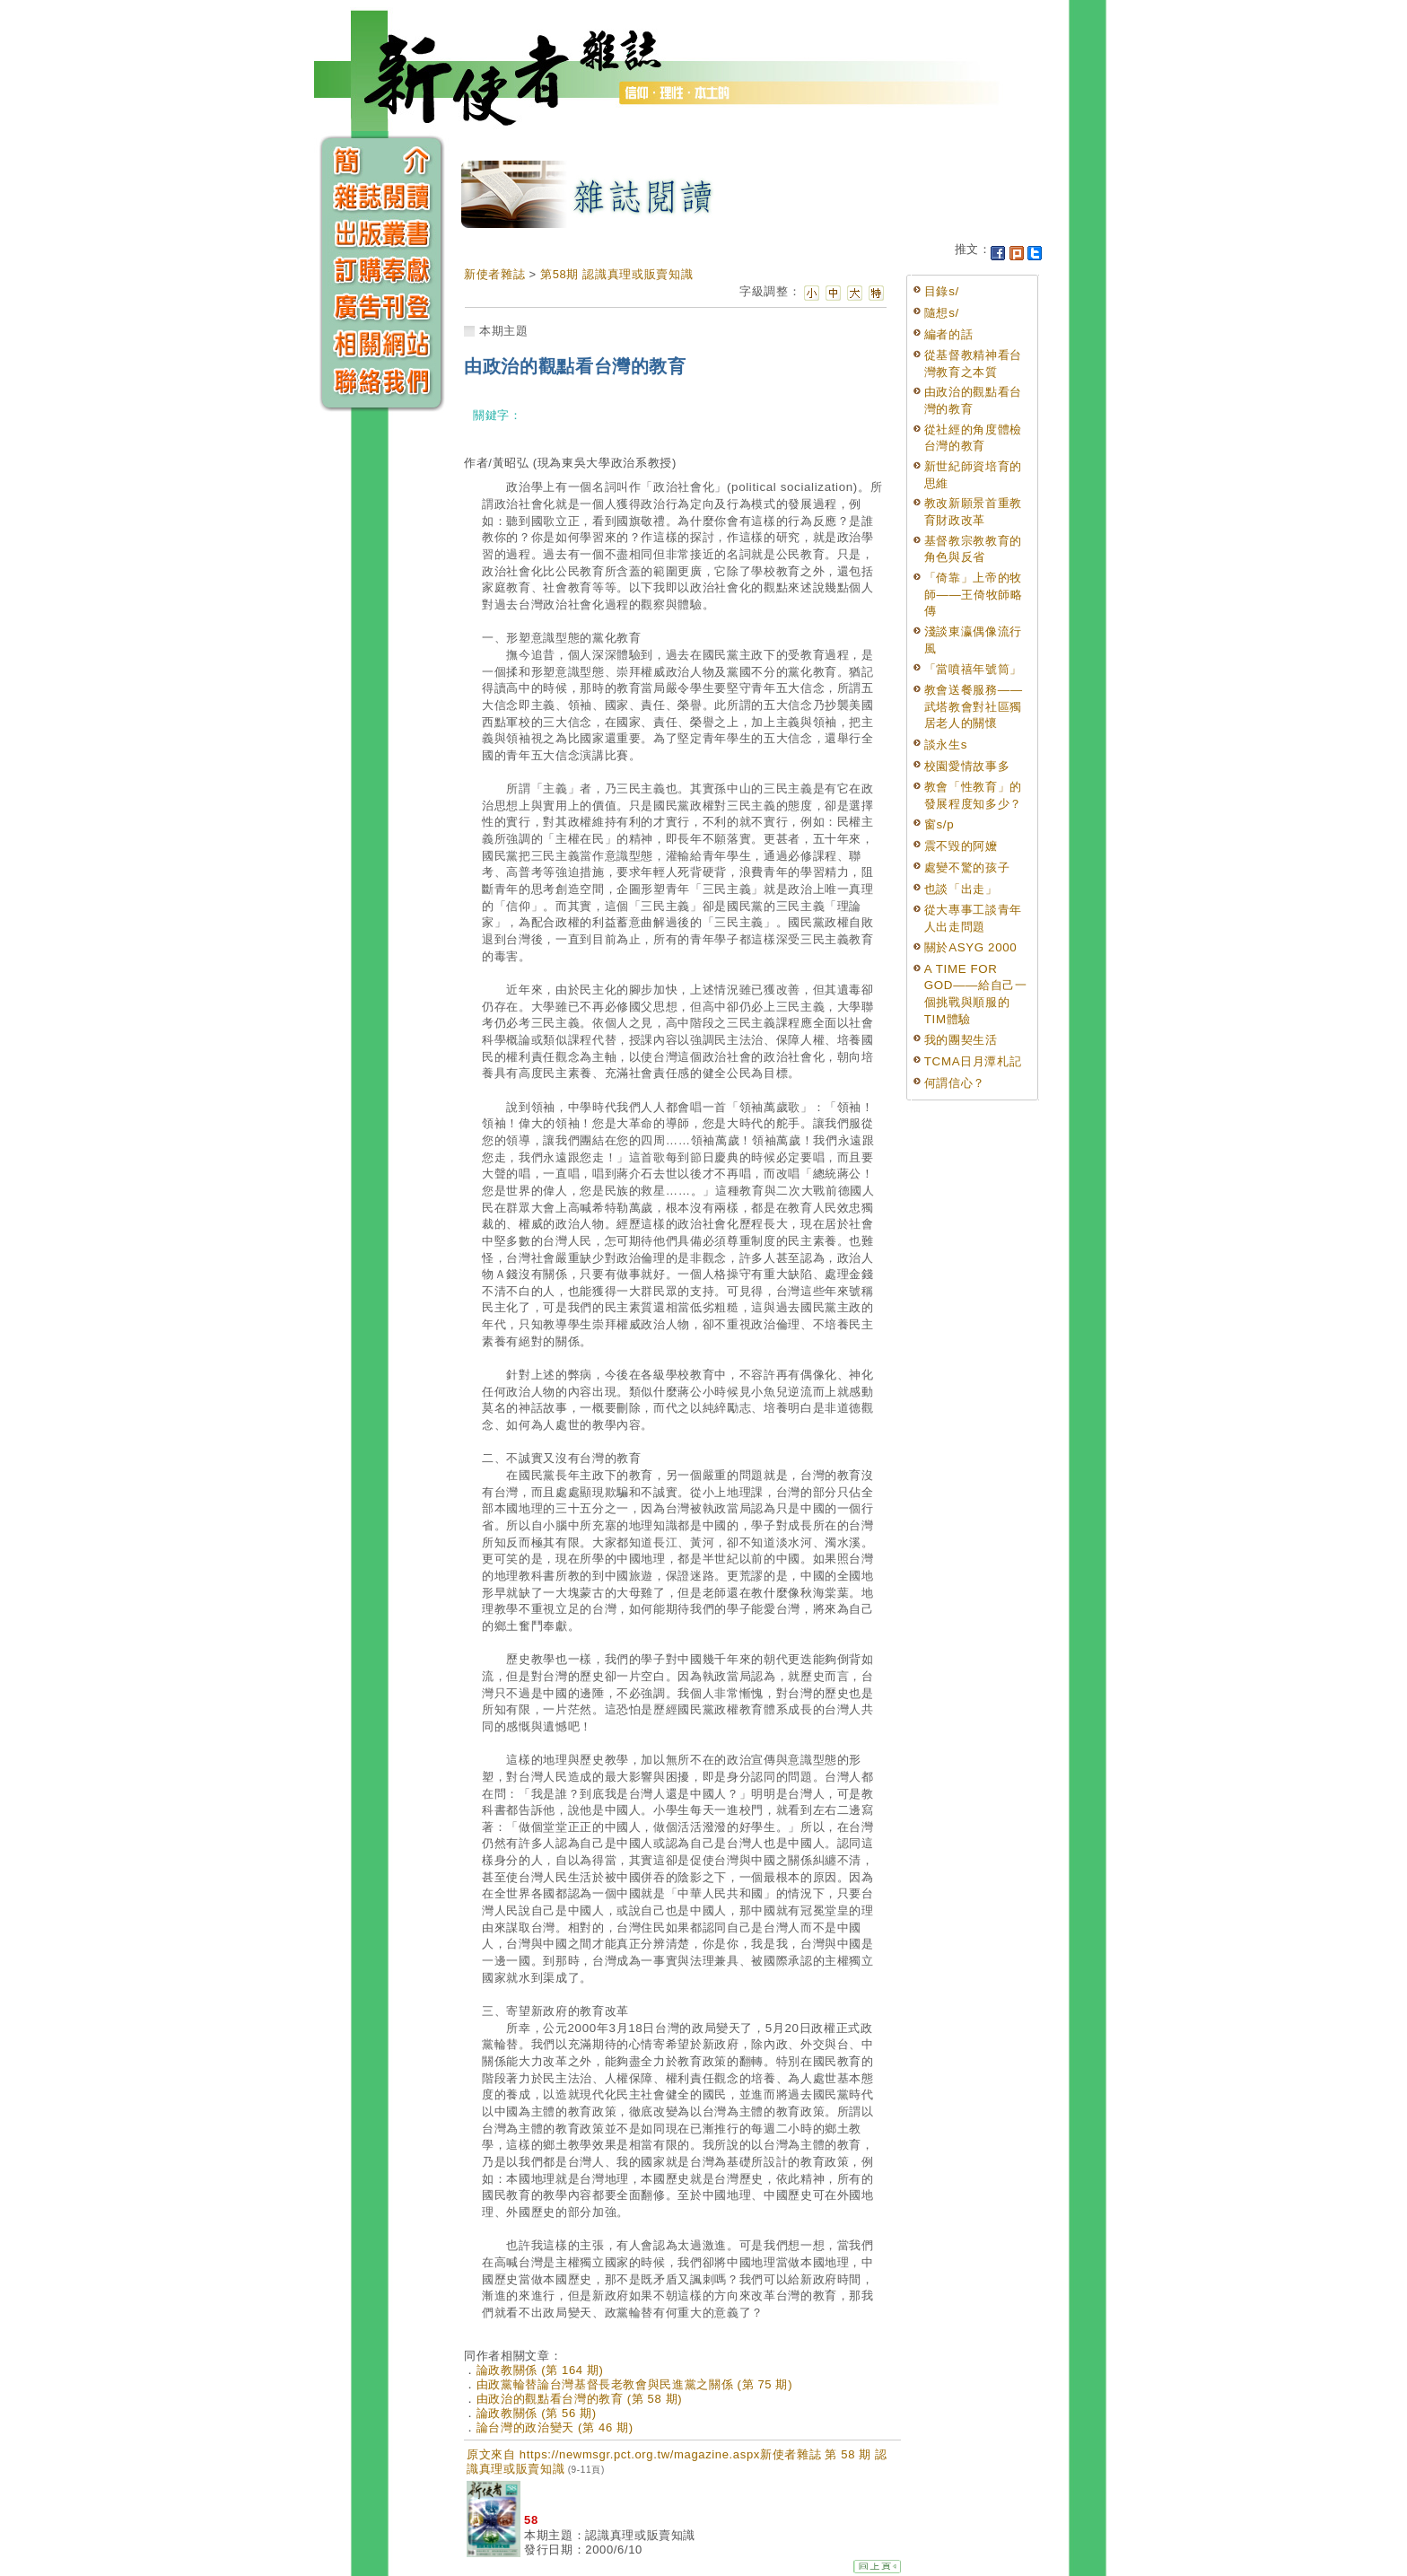 This screenshot has height=2576, width=1407. I want to click on 處變不驚的孩子, so click(967, 867).